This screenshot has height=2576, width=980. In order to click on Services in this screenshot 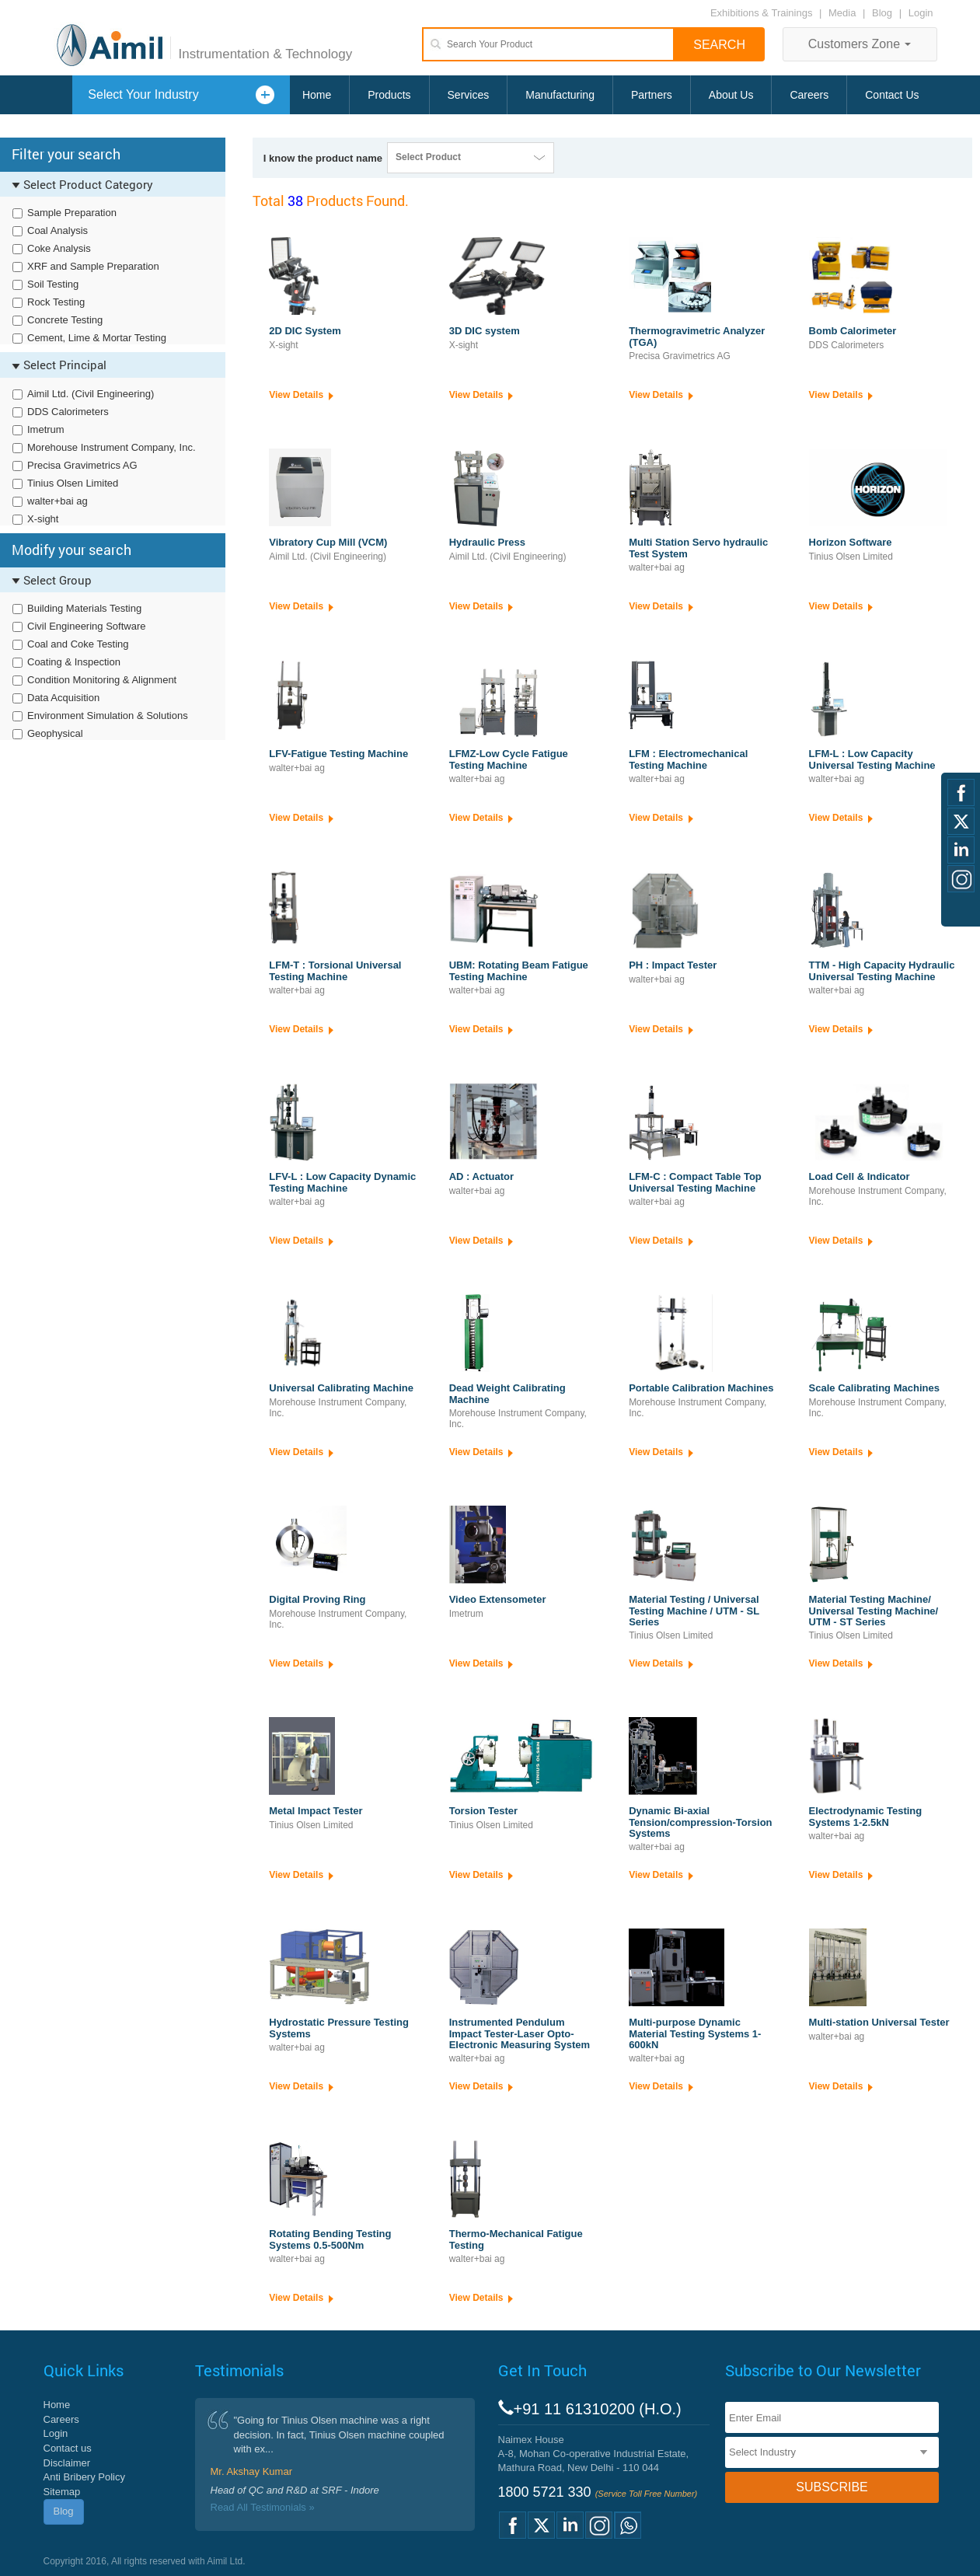, I will do `click(469, 95)`.